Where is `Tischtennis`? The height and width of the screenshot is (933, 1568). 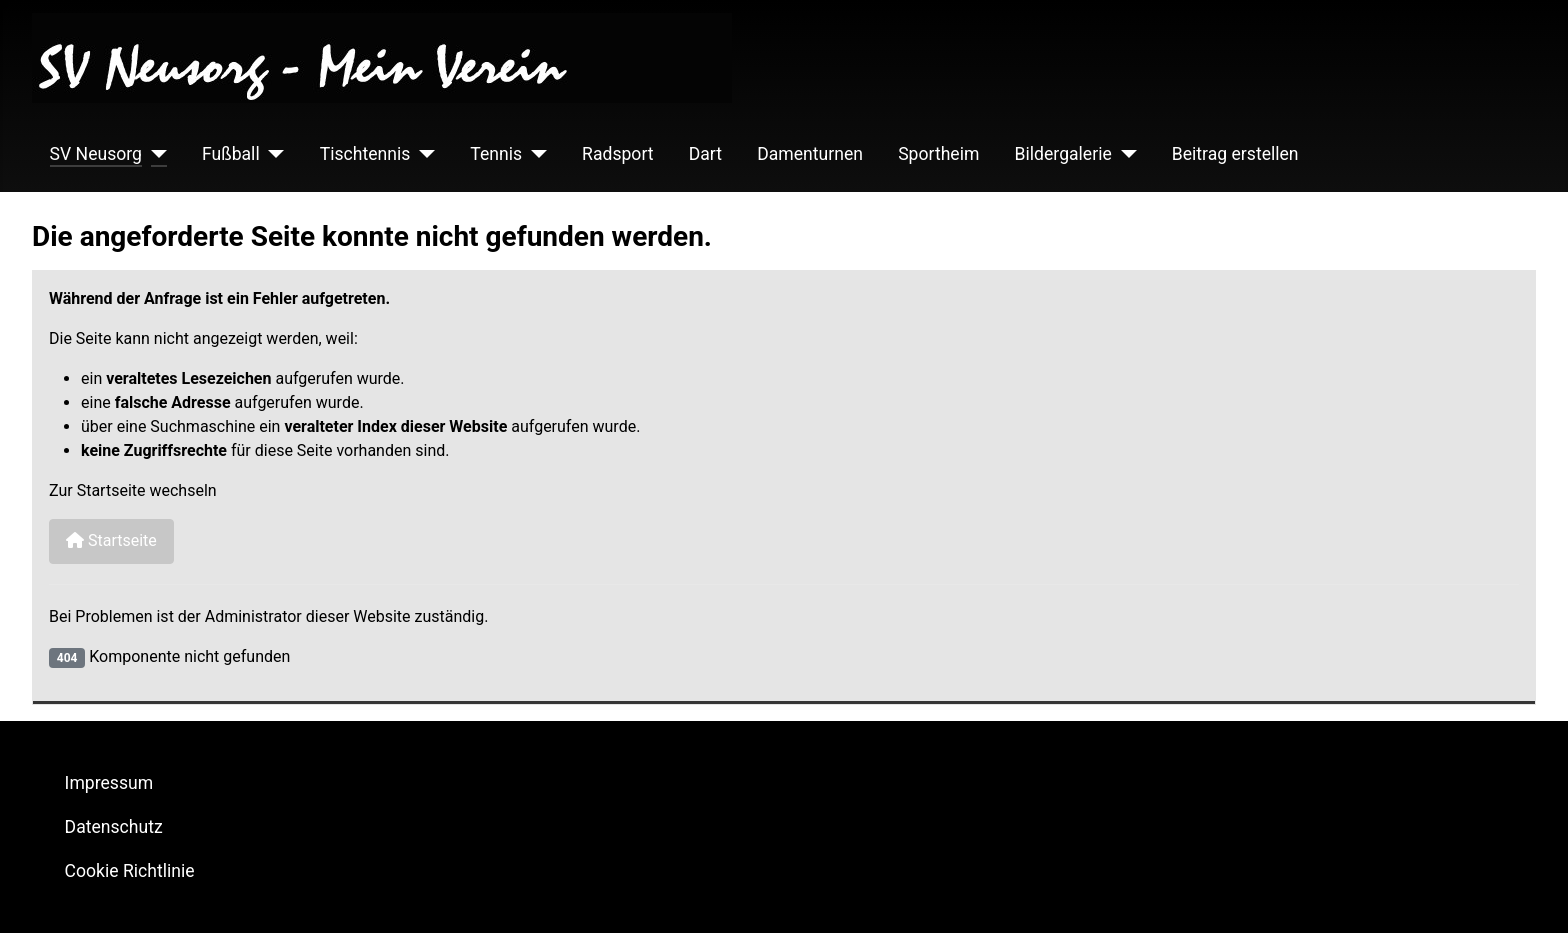
Tischtennis is located at coordinates (365, 154).